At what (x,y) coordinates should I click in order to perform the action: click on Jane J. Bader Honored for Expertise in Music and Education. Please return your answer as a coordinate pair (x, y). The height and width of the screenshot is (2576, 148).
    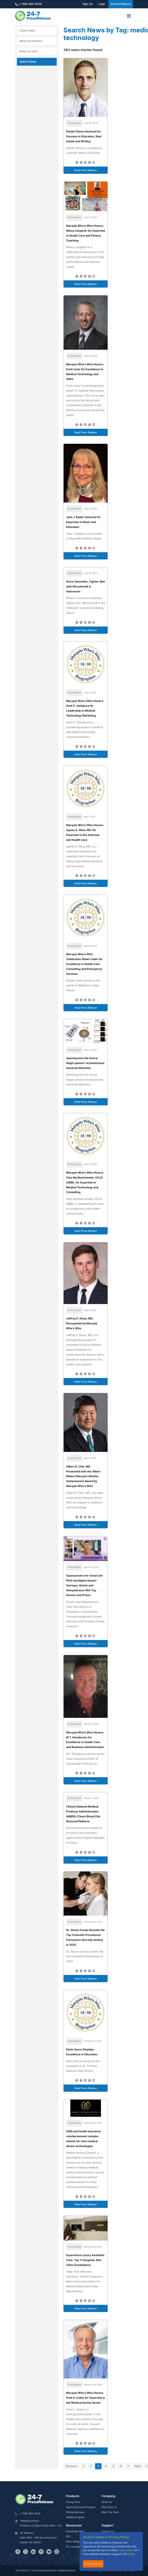
    Looking at the image, I should click on (83, 522).